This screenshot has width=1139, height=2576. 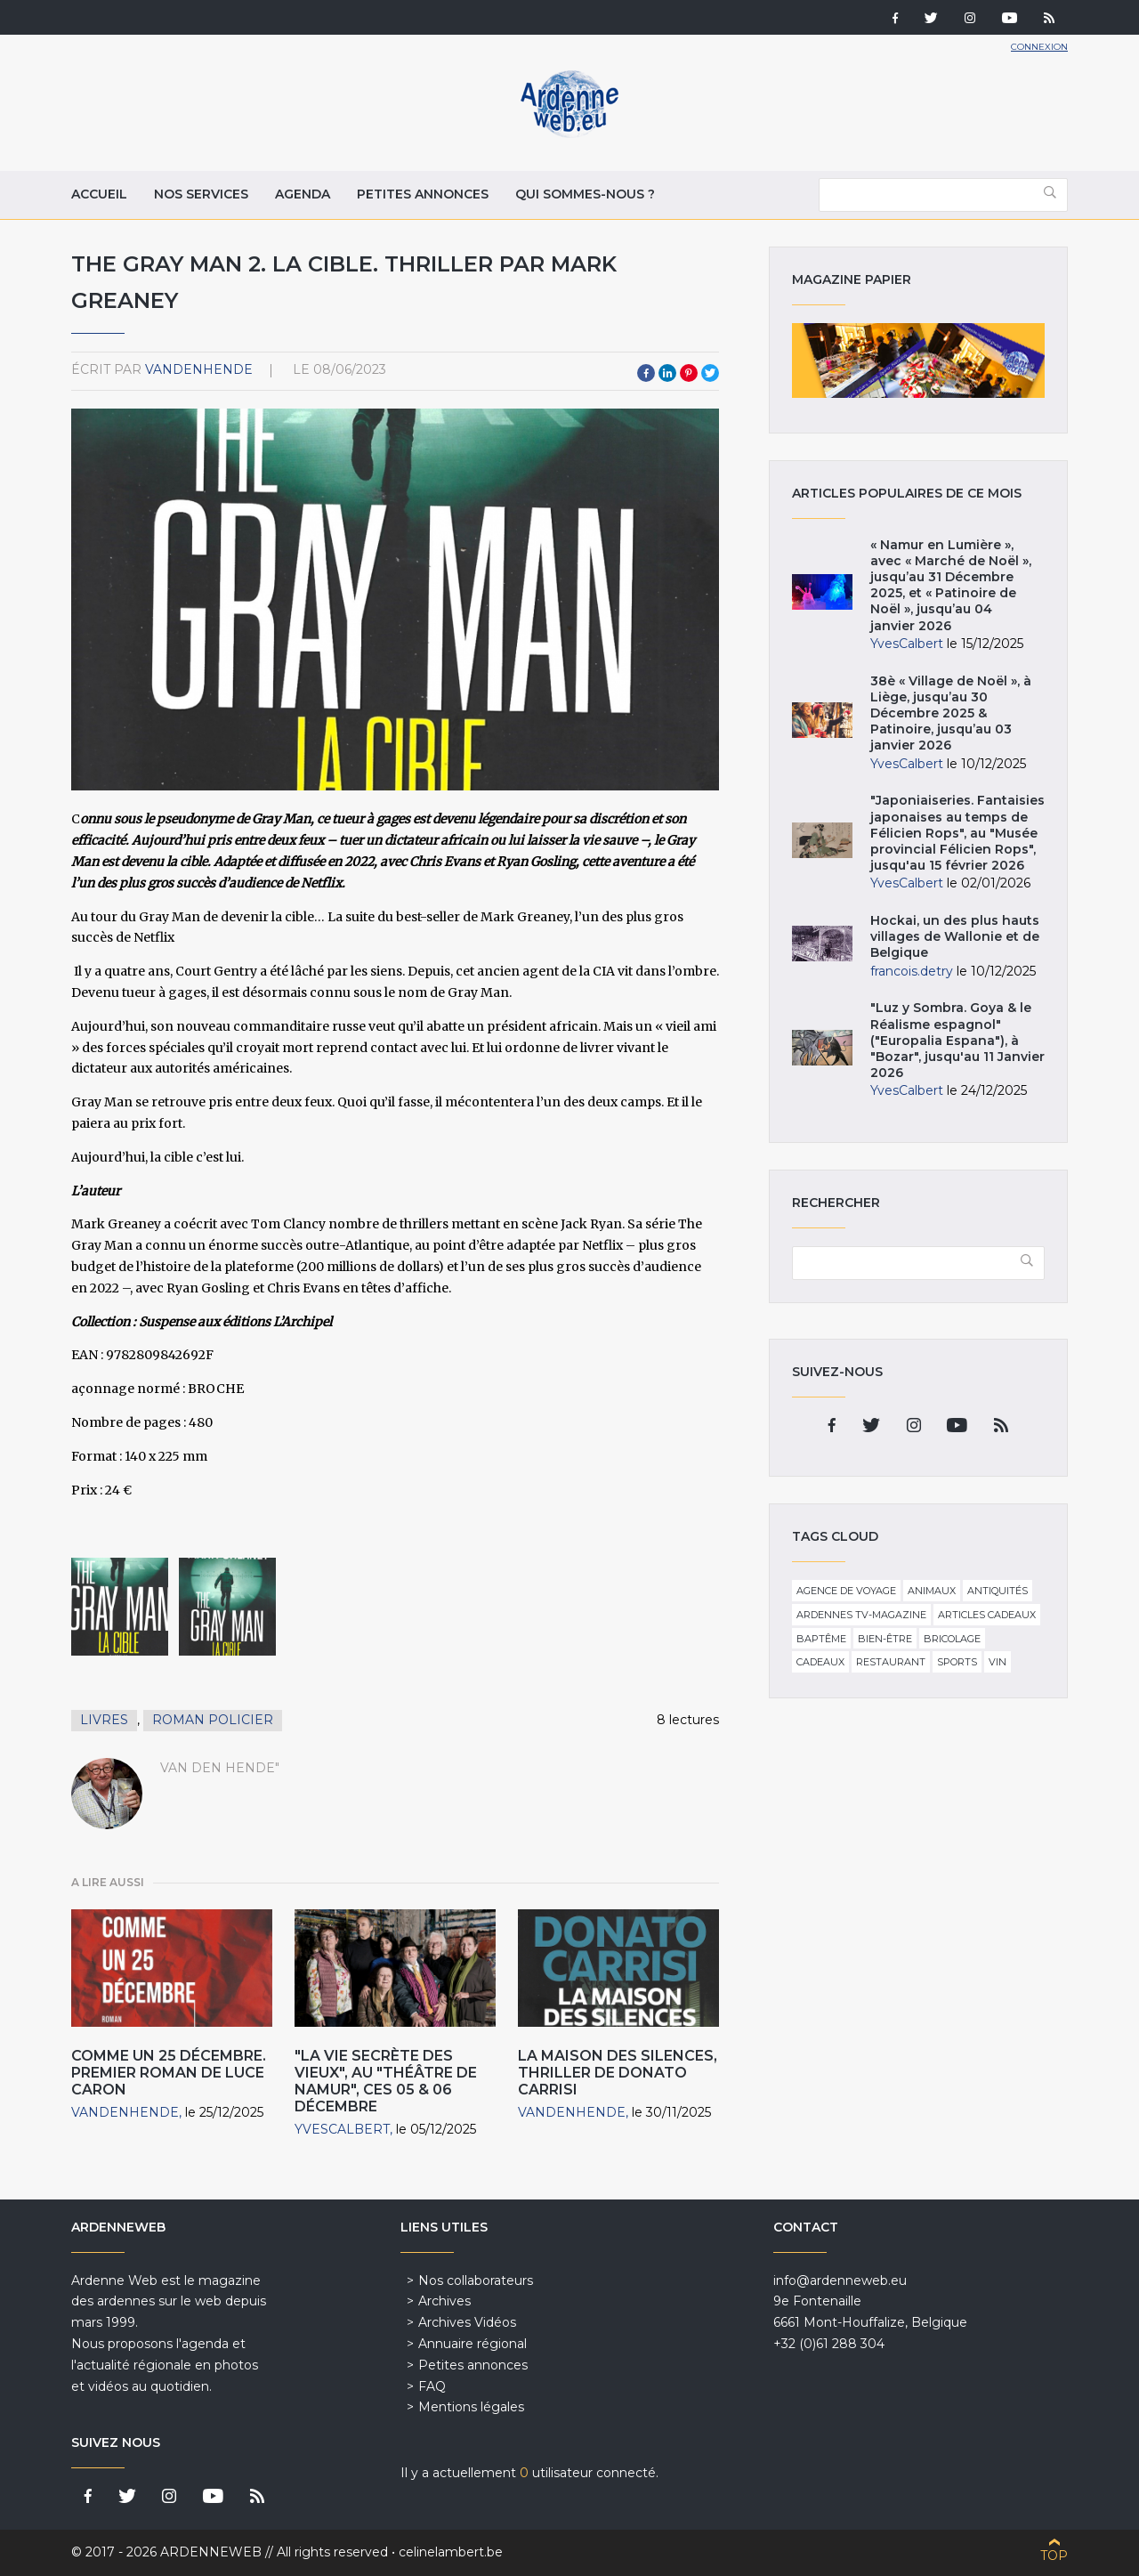 What do you see at coordinates (890, 1662) in the screenshot?
I see `Restaurant` at bounding box center [890, 1662].